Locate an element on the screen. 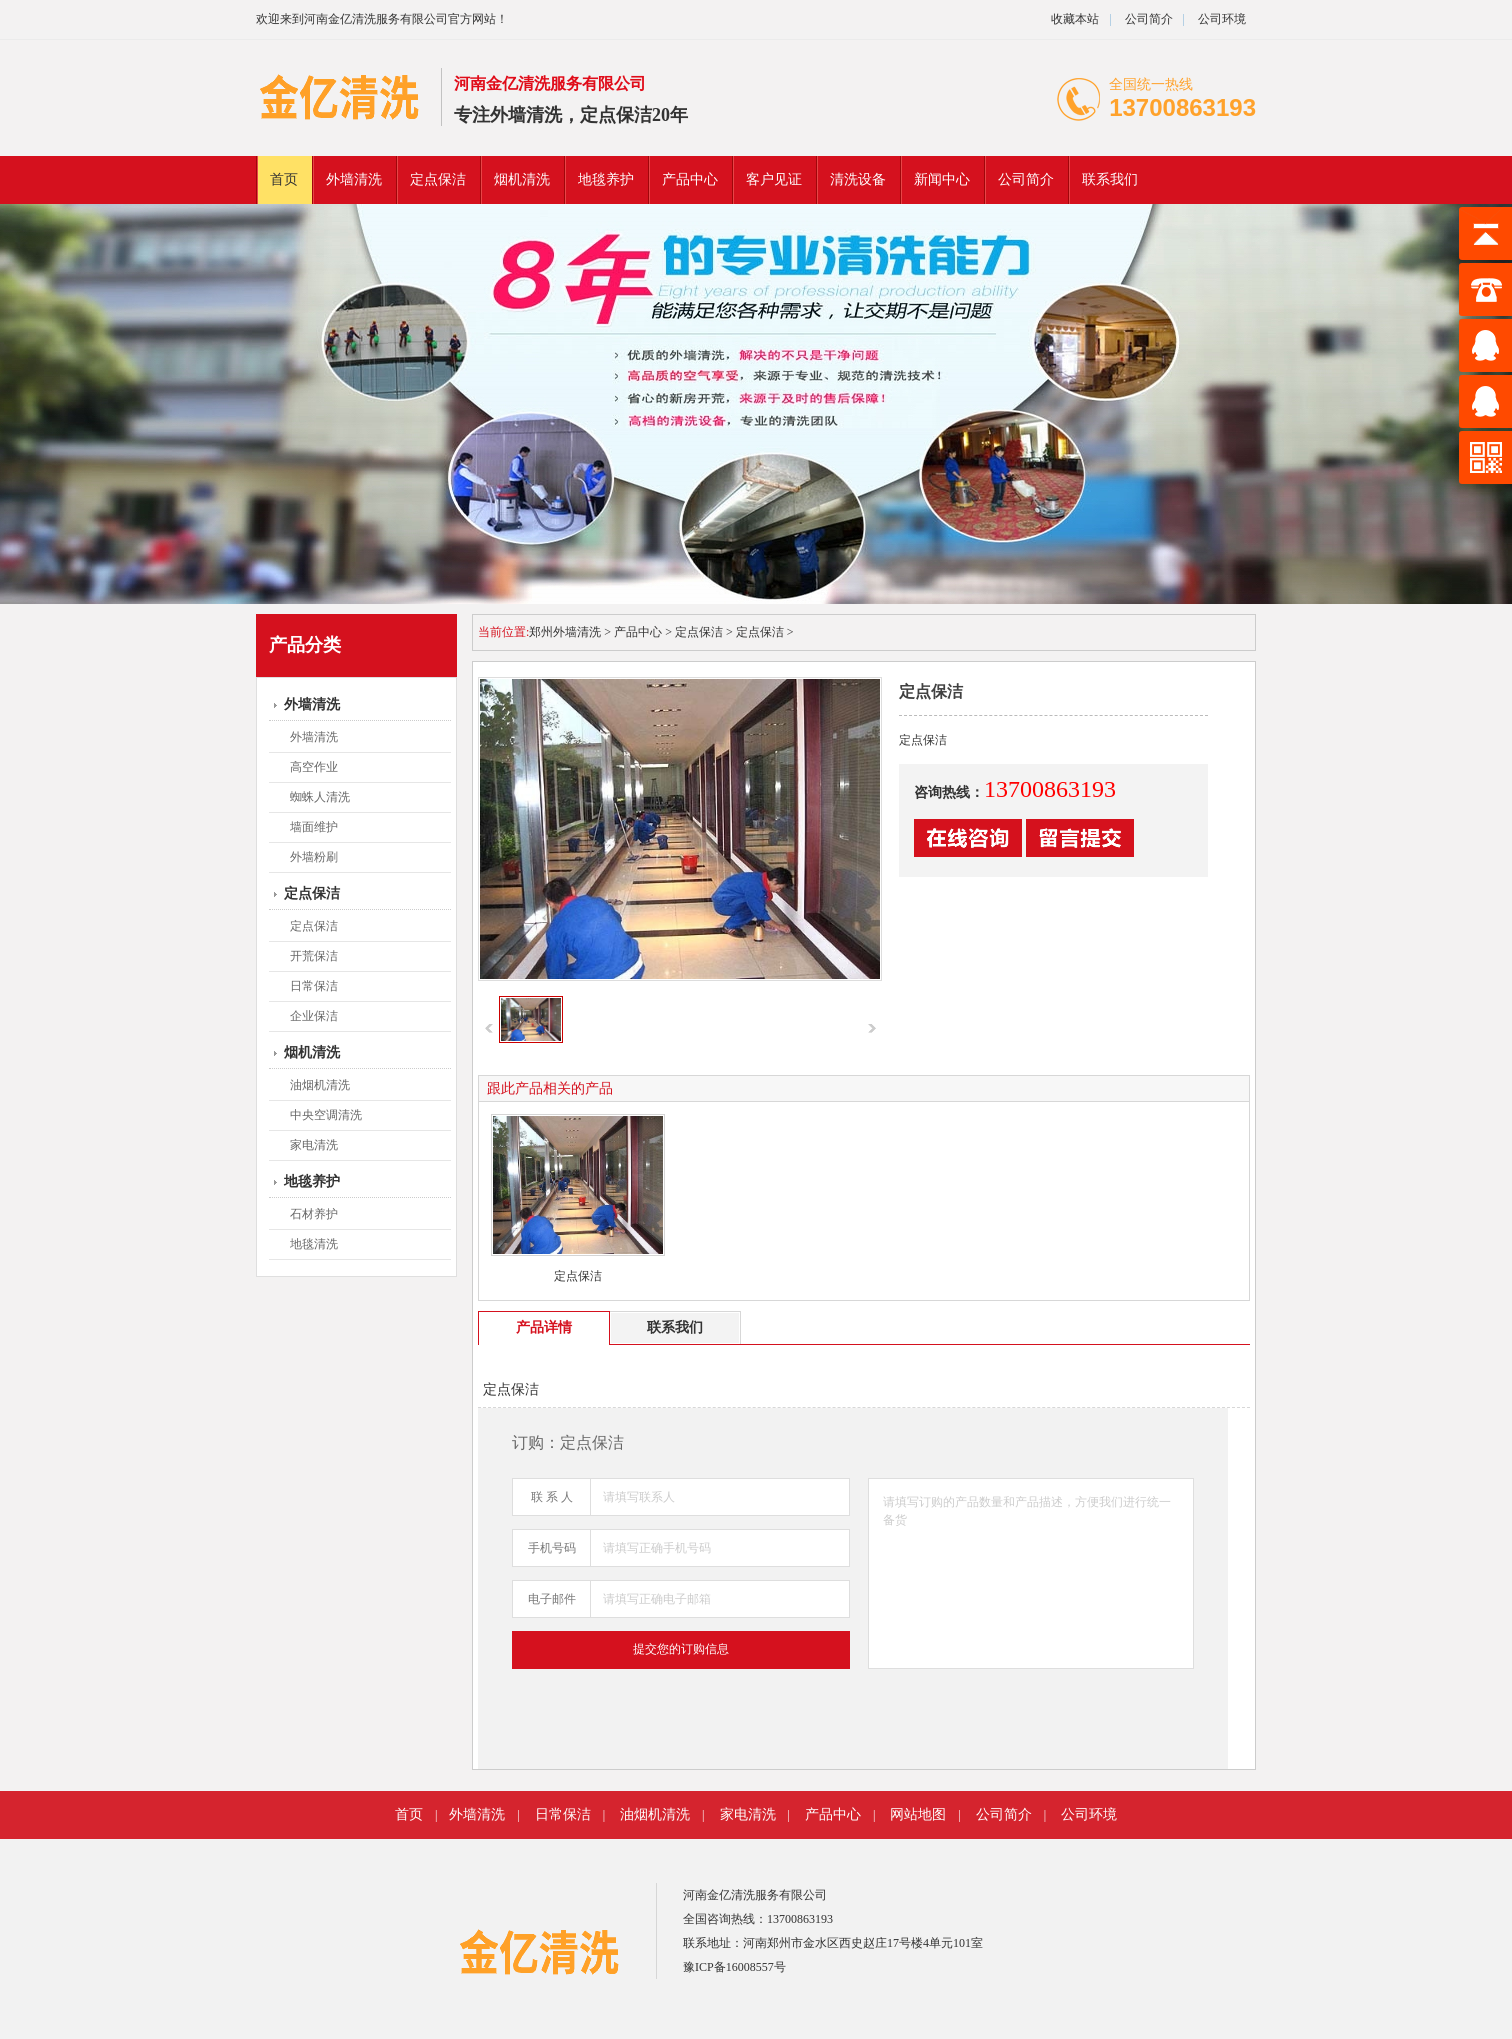  高空作业 is located at coordinates (314, 767).